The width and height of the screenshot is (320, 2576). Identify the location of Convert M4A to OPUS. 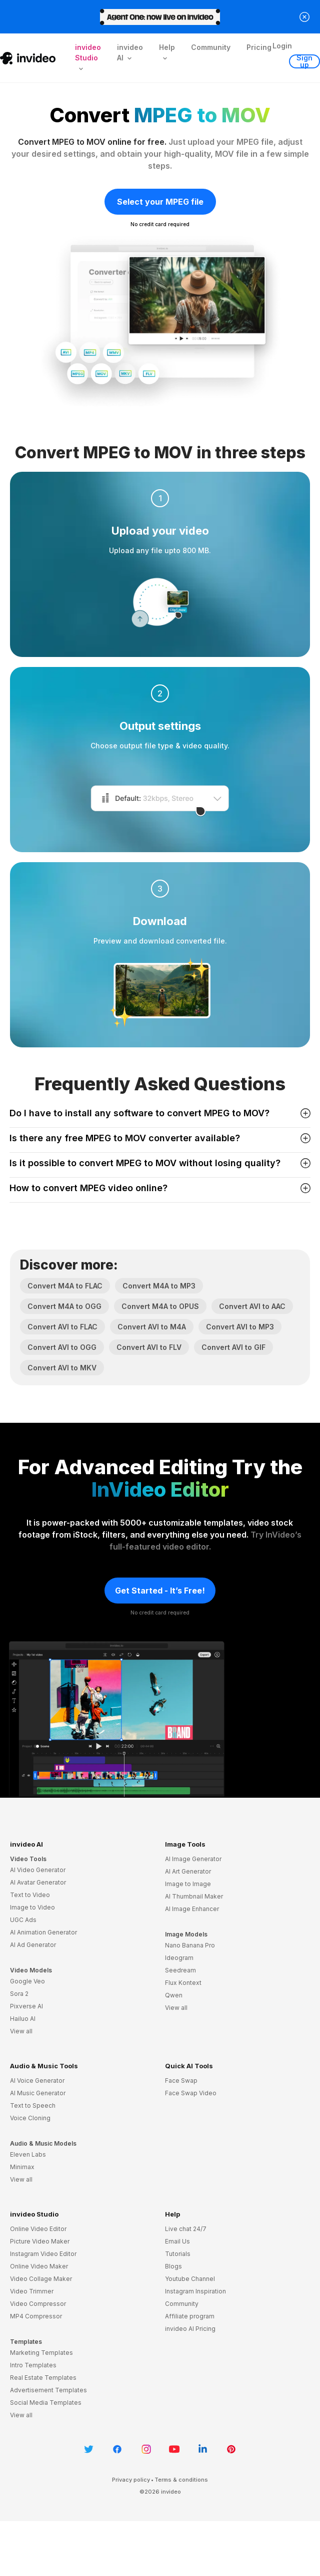
(160, 1306).